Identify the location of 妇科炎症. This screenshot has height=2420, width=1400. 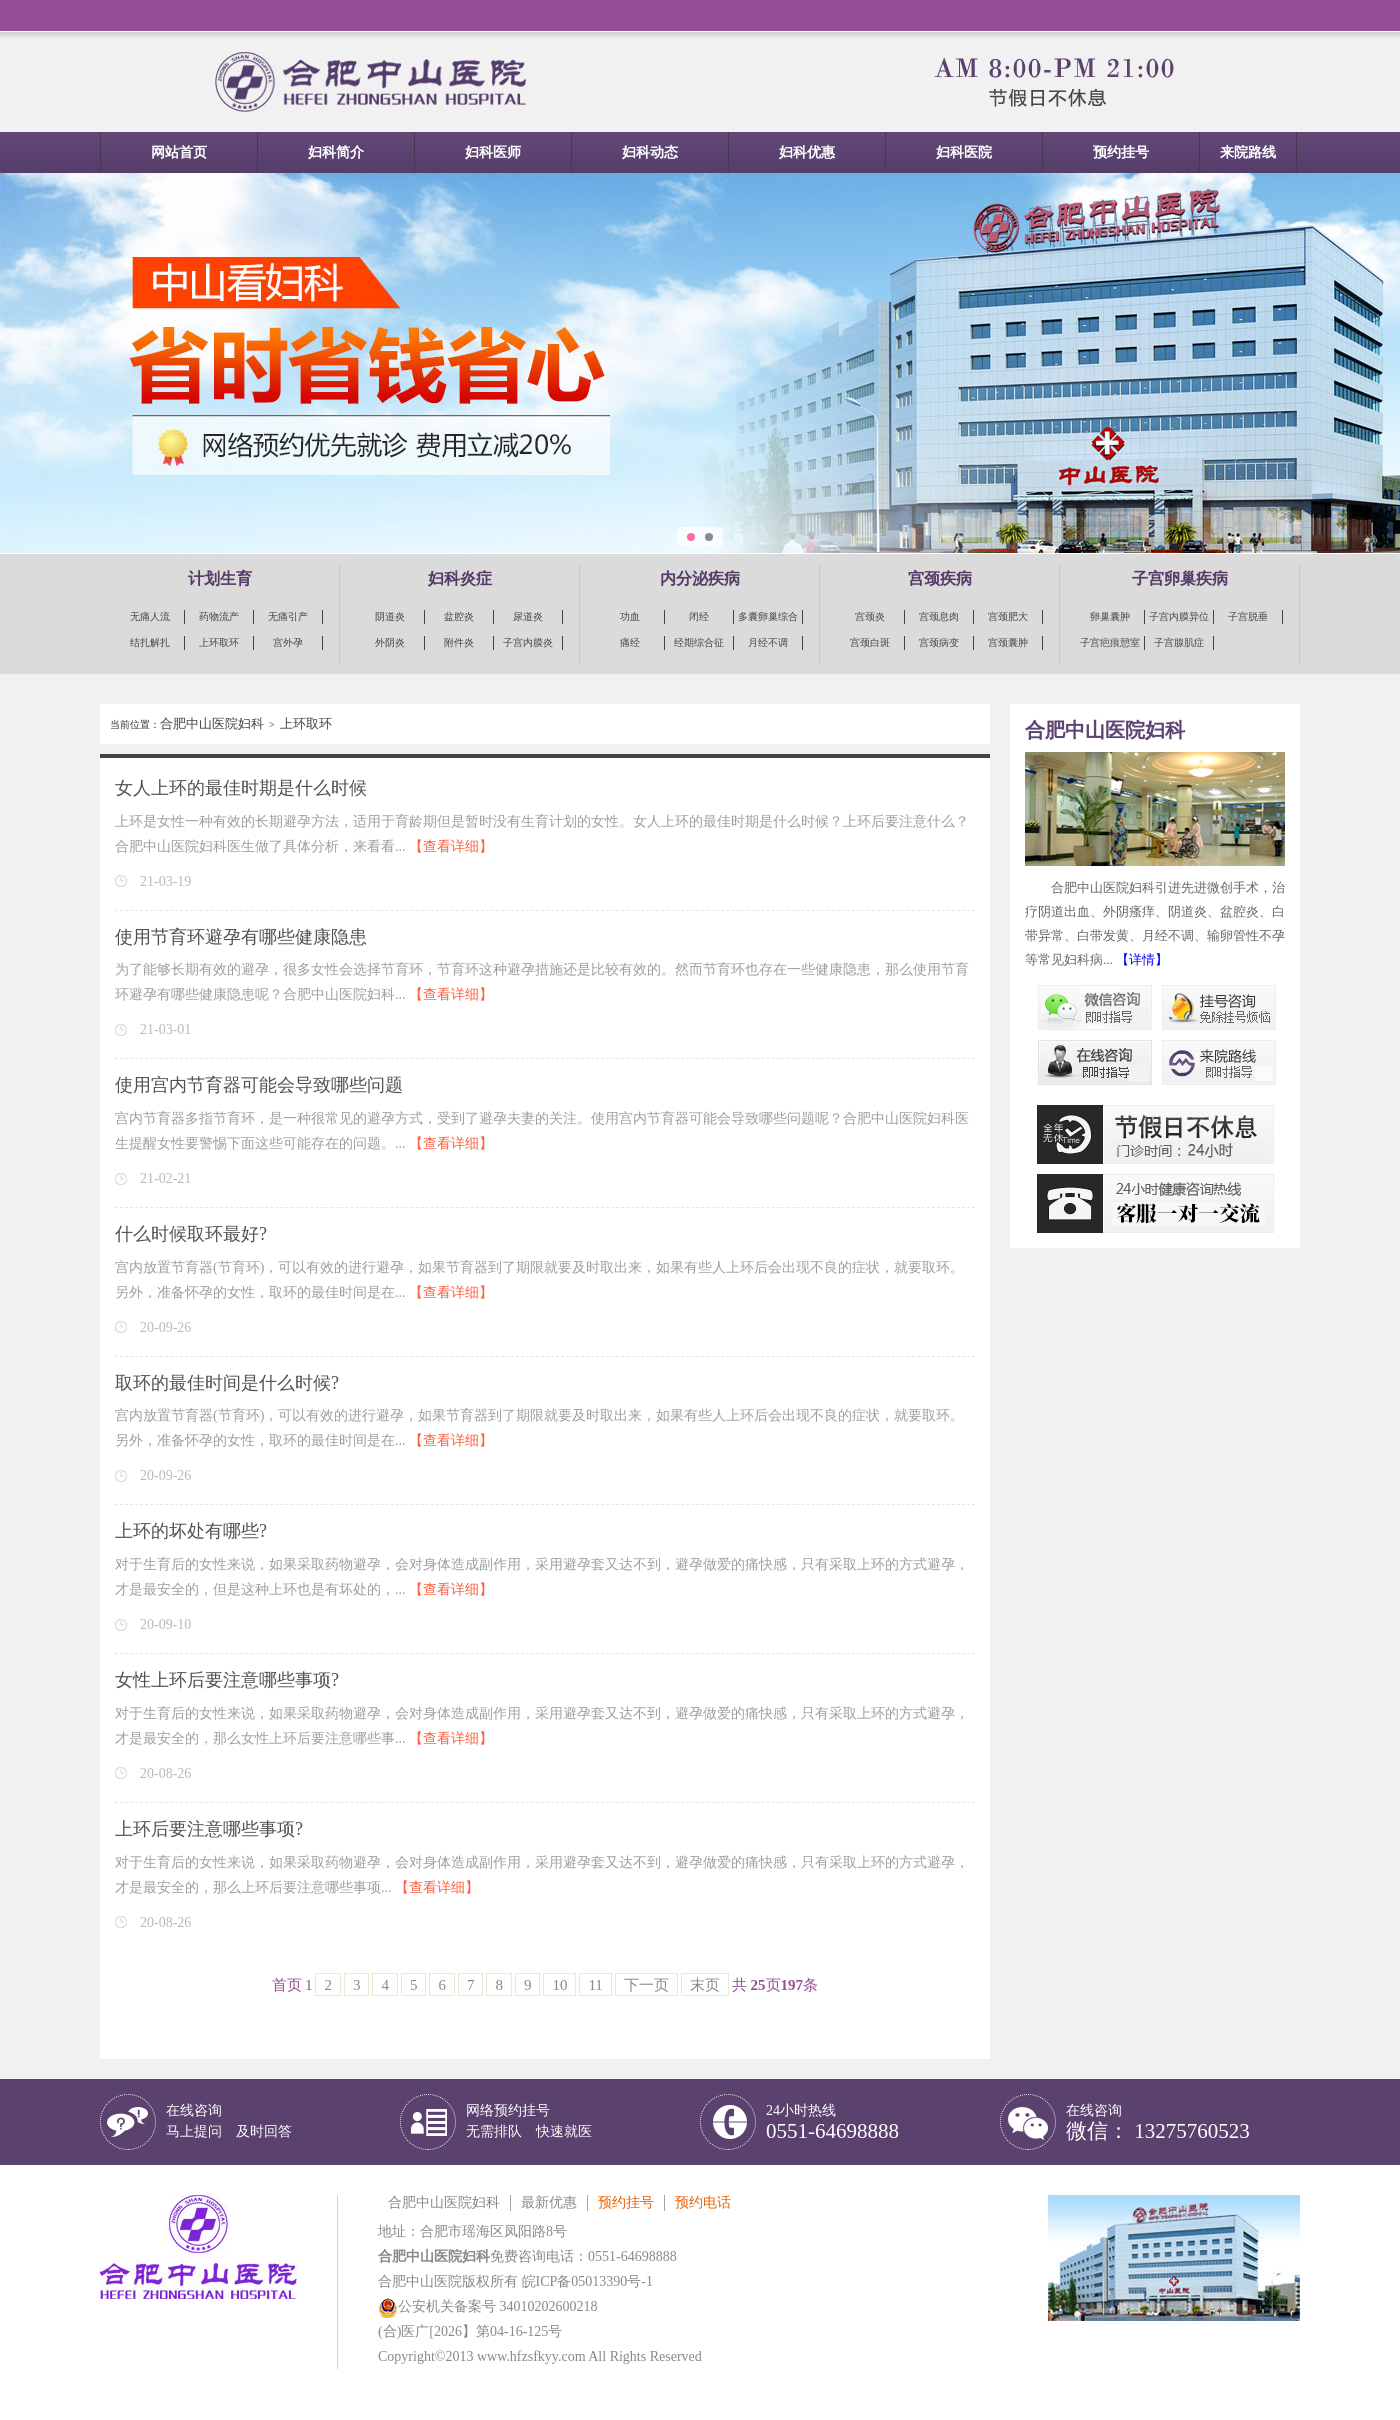
(460, 578).